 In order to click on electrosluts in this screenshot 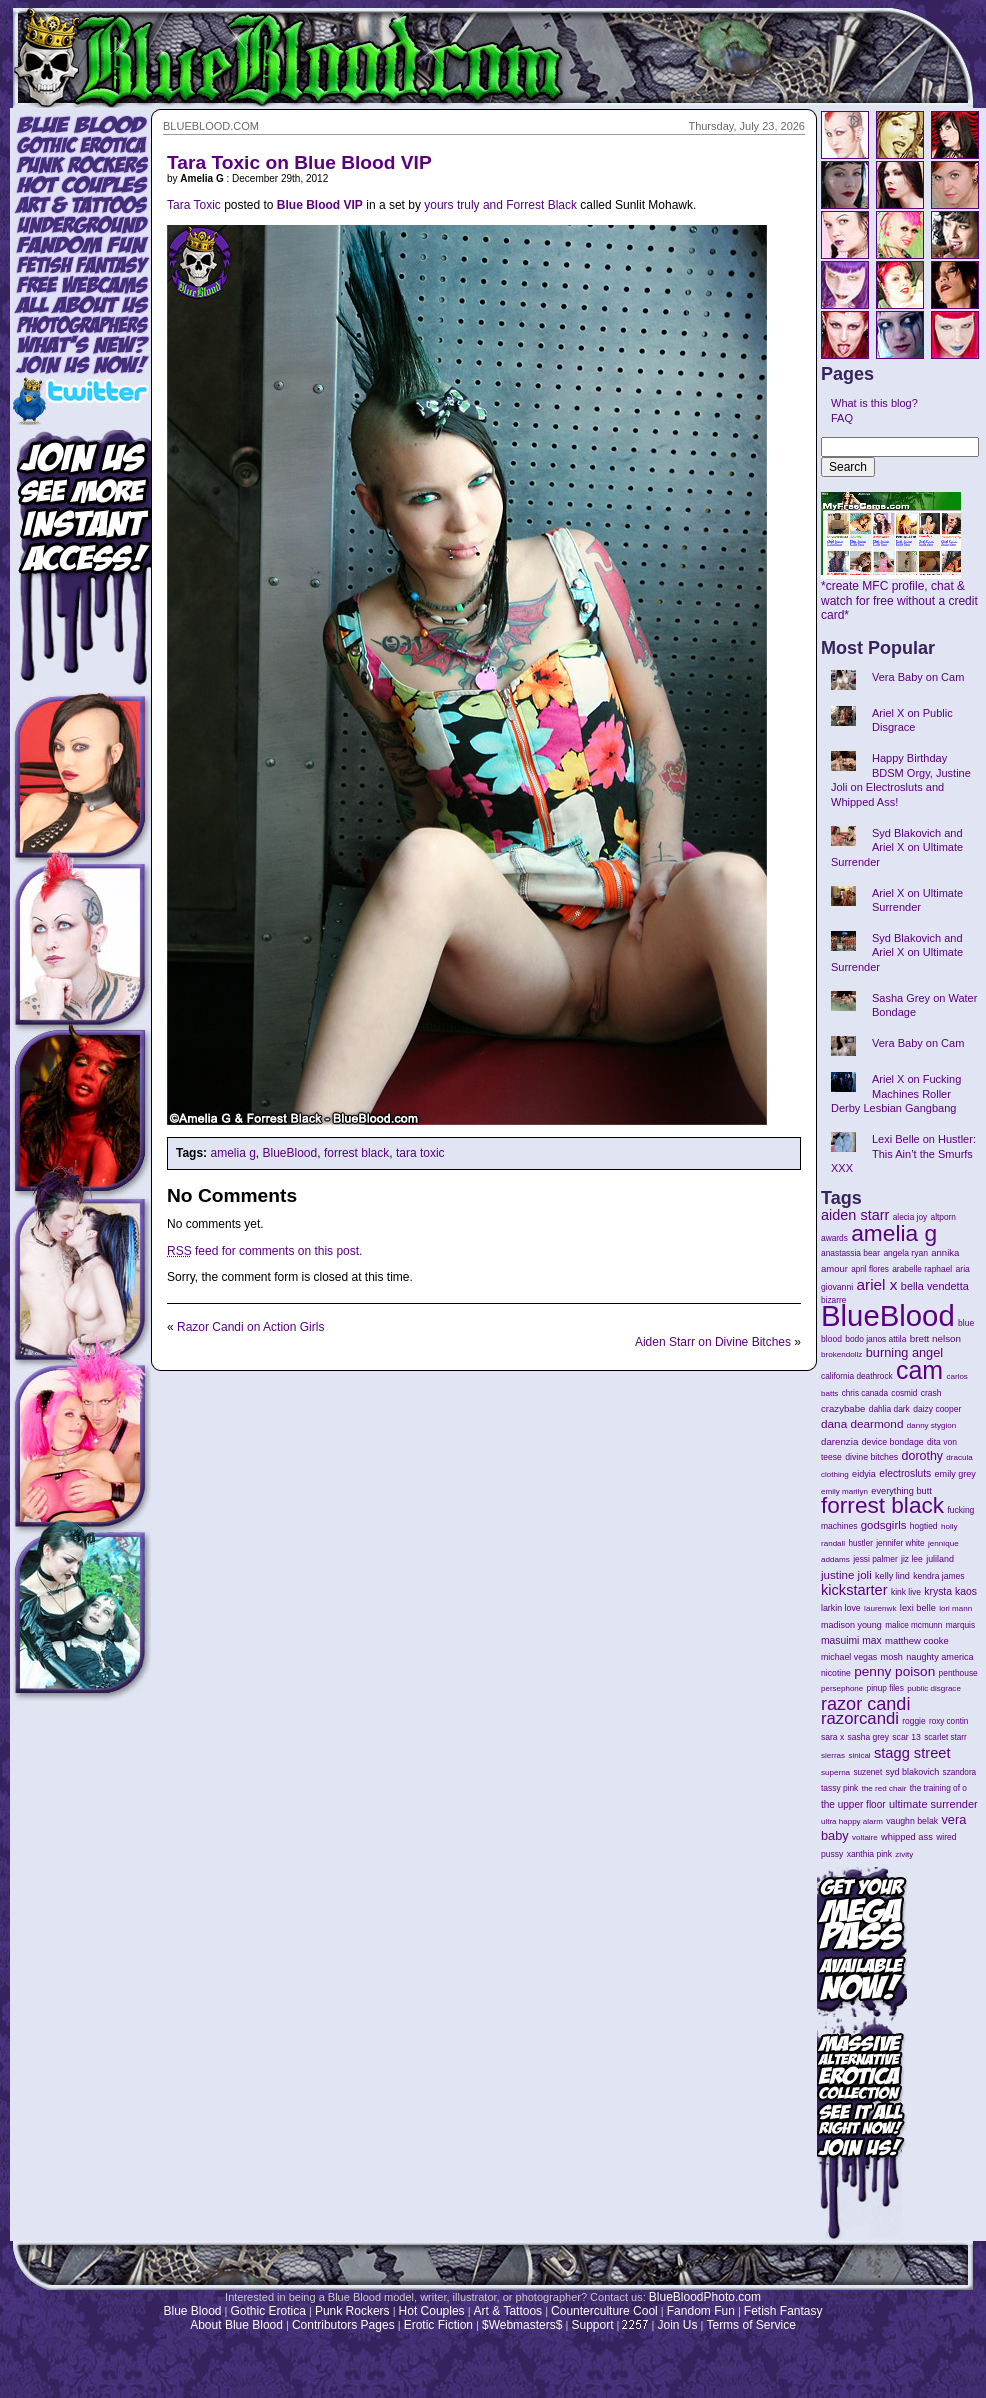, I will do `click(905, 1473)`.